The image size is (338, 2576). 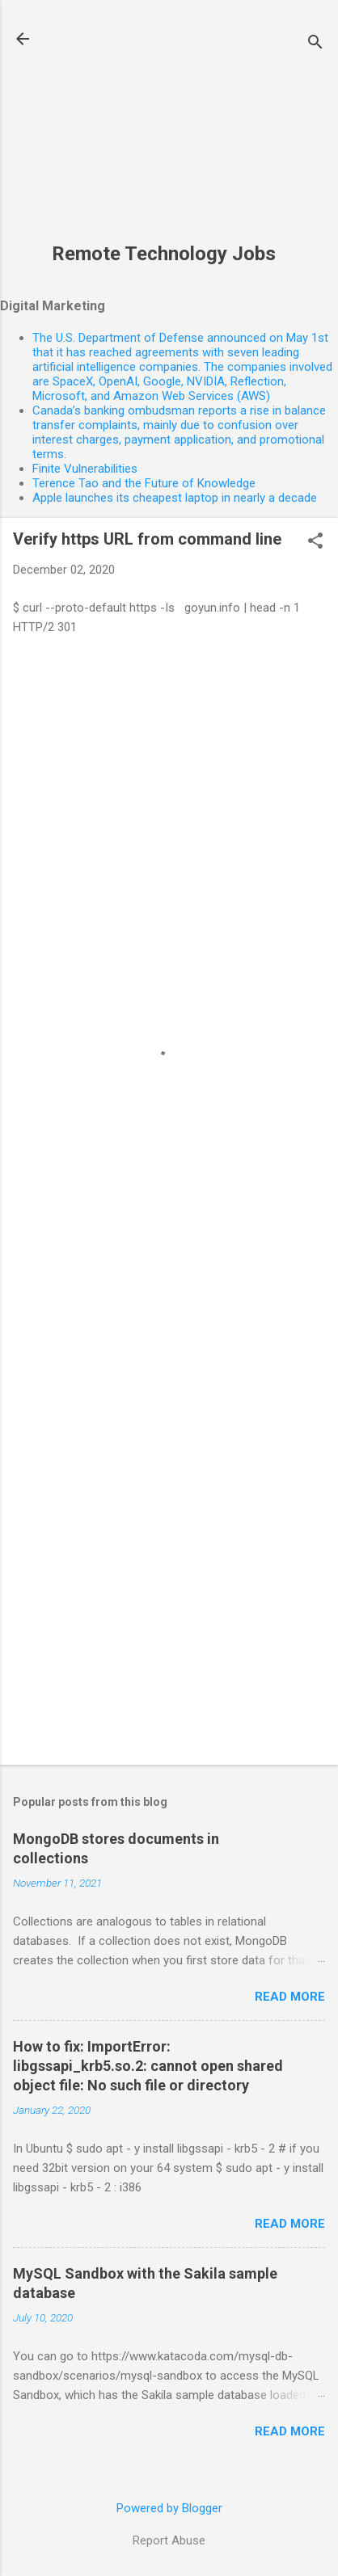 I want to click on Finite Vulnerabilities, so click(x=84, y=468).